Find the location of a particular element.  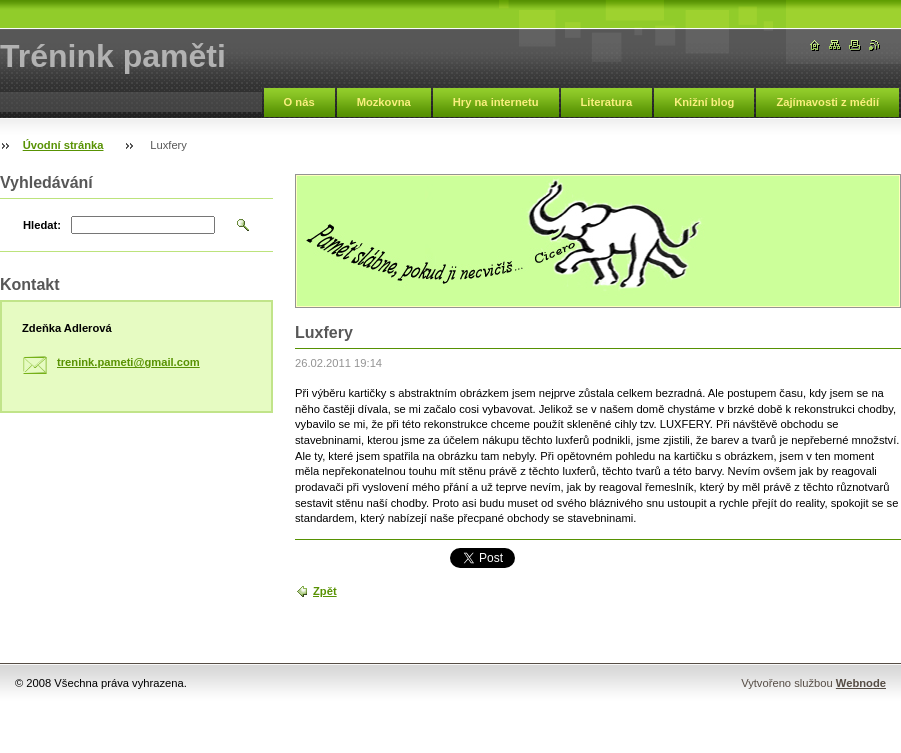

Zpět is located at coordinates (325, 591).